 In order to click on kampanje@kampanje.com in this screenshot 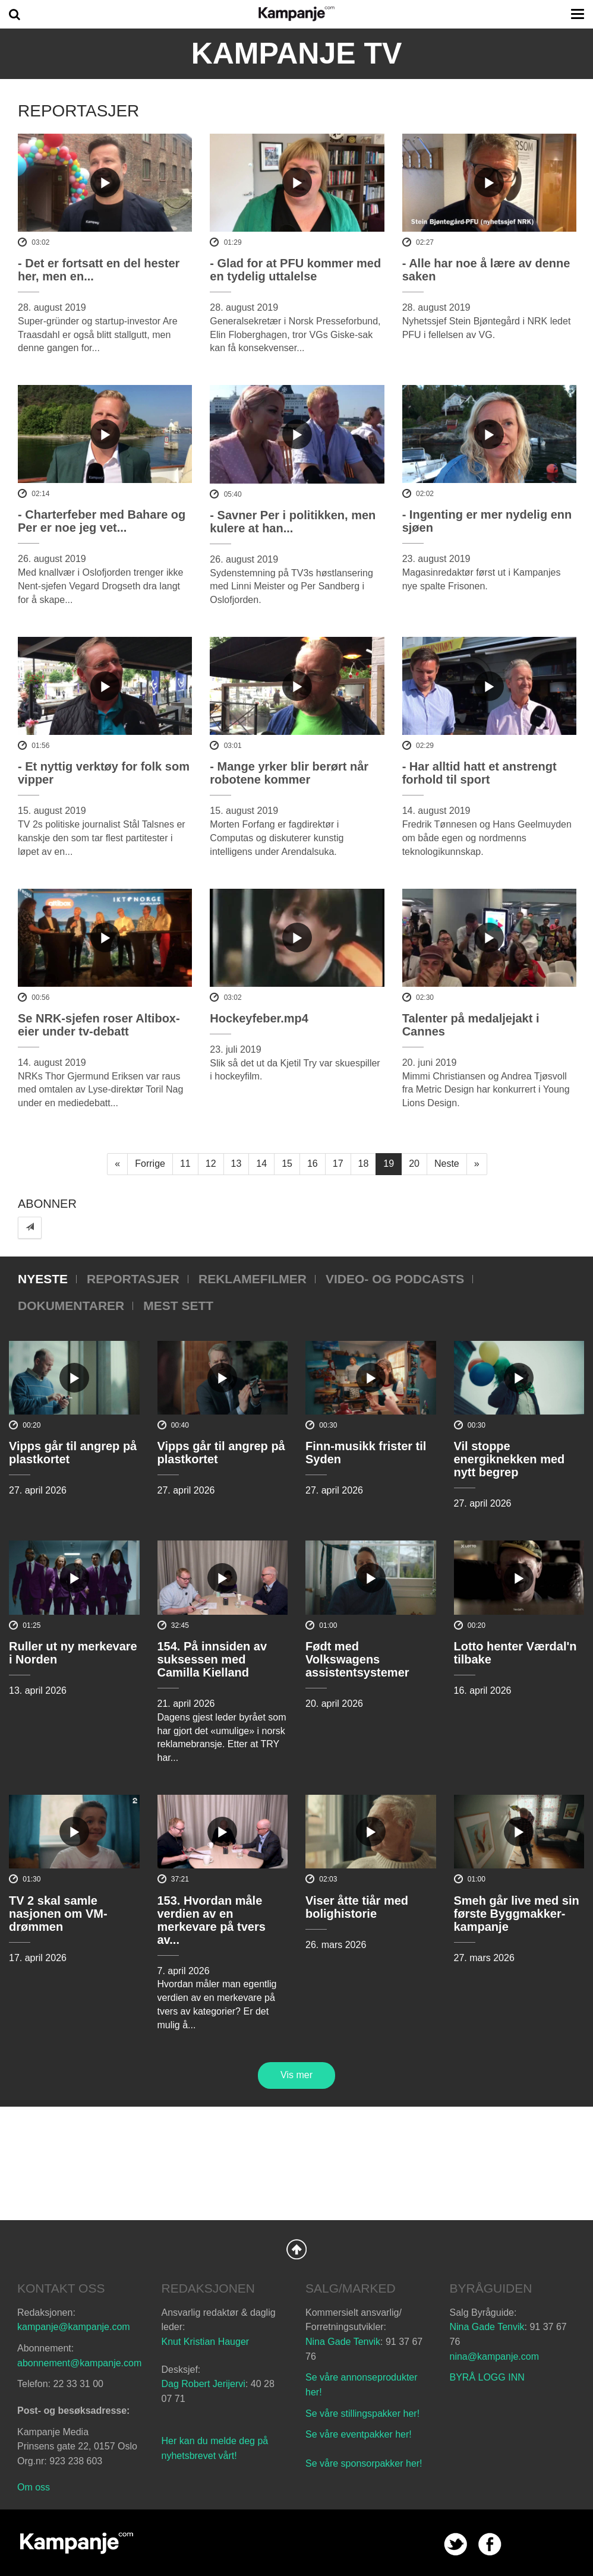, I will do `click(73, 2327)`.